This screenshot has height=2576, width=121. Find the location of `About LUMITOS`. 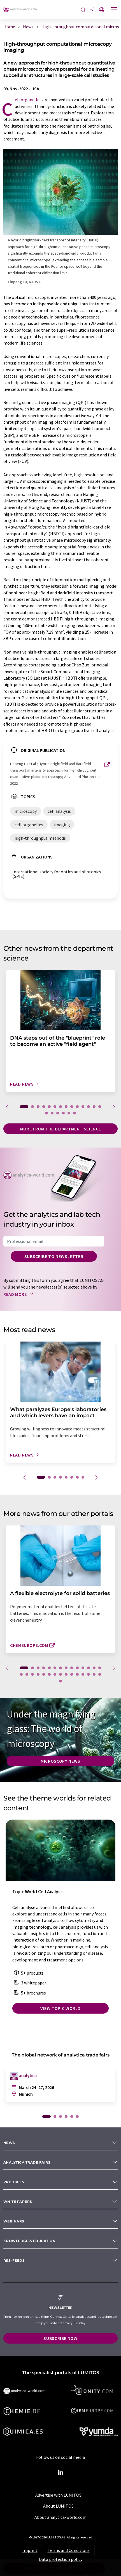

About LUMITOS is located at coordinates (58, 2506).